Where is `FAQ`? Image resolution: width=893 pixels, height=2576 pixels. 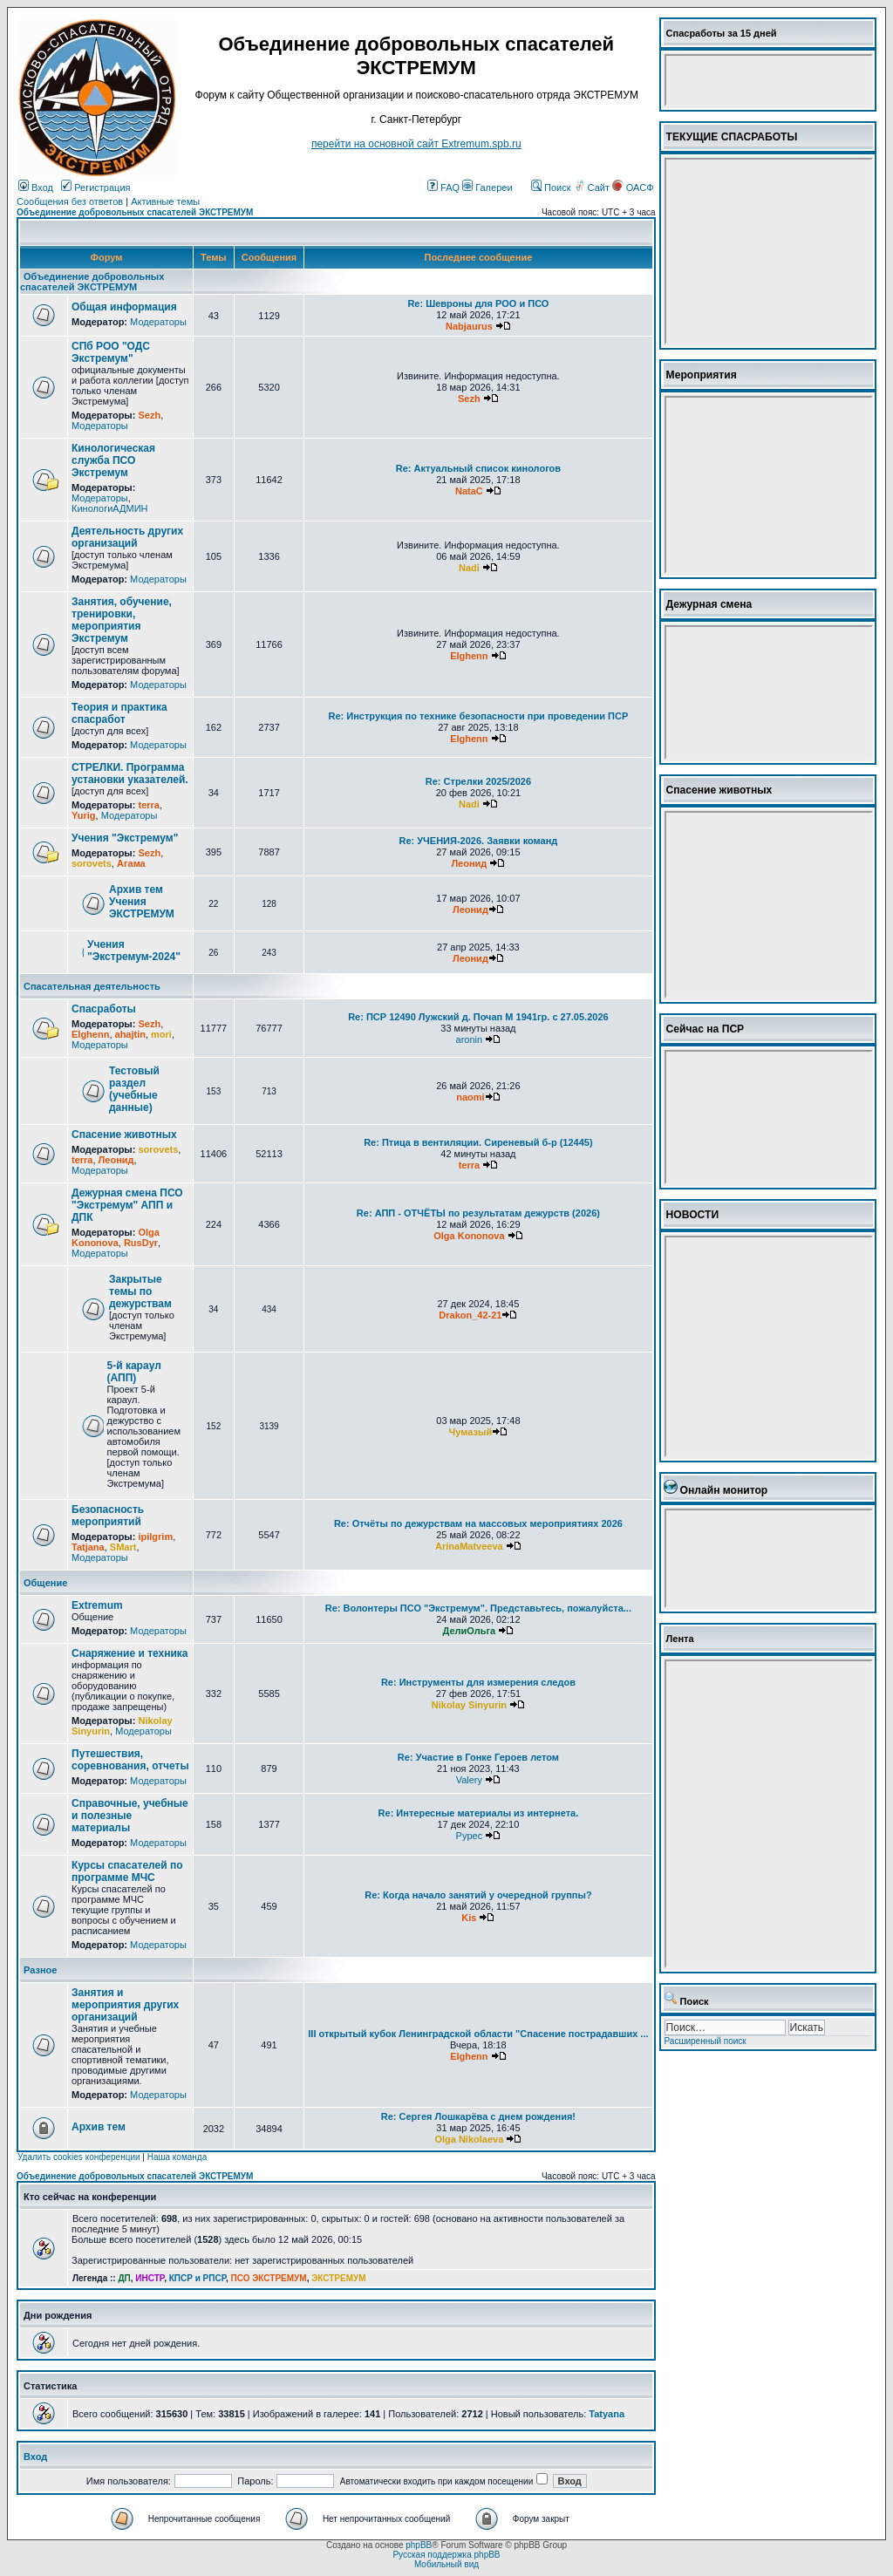
FAQ is located at coordinates (443, 187).